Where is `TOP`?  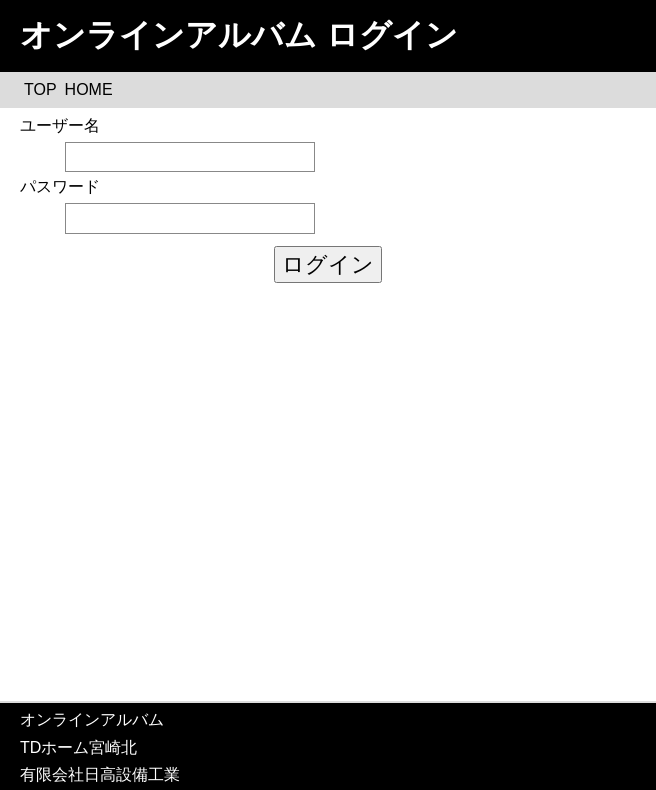
TOP is located at coordinates (40, 89).